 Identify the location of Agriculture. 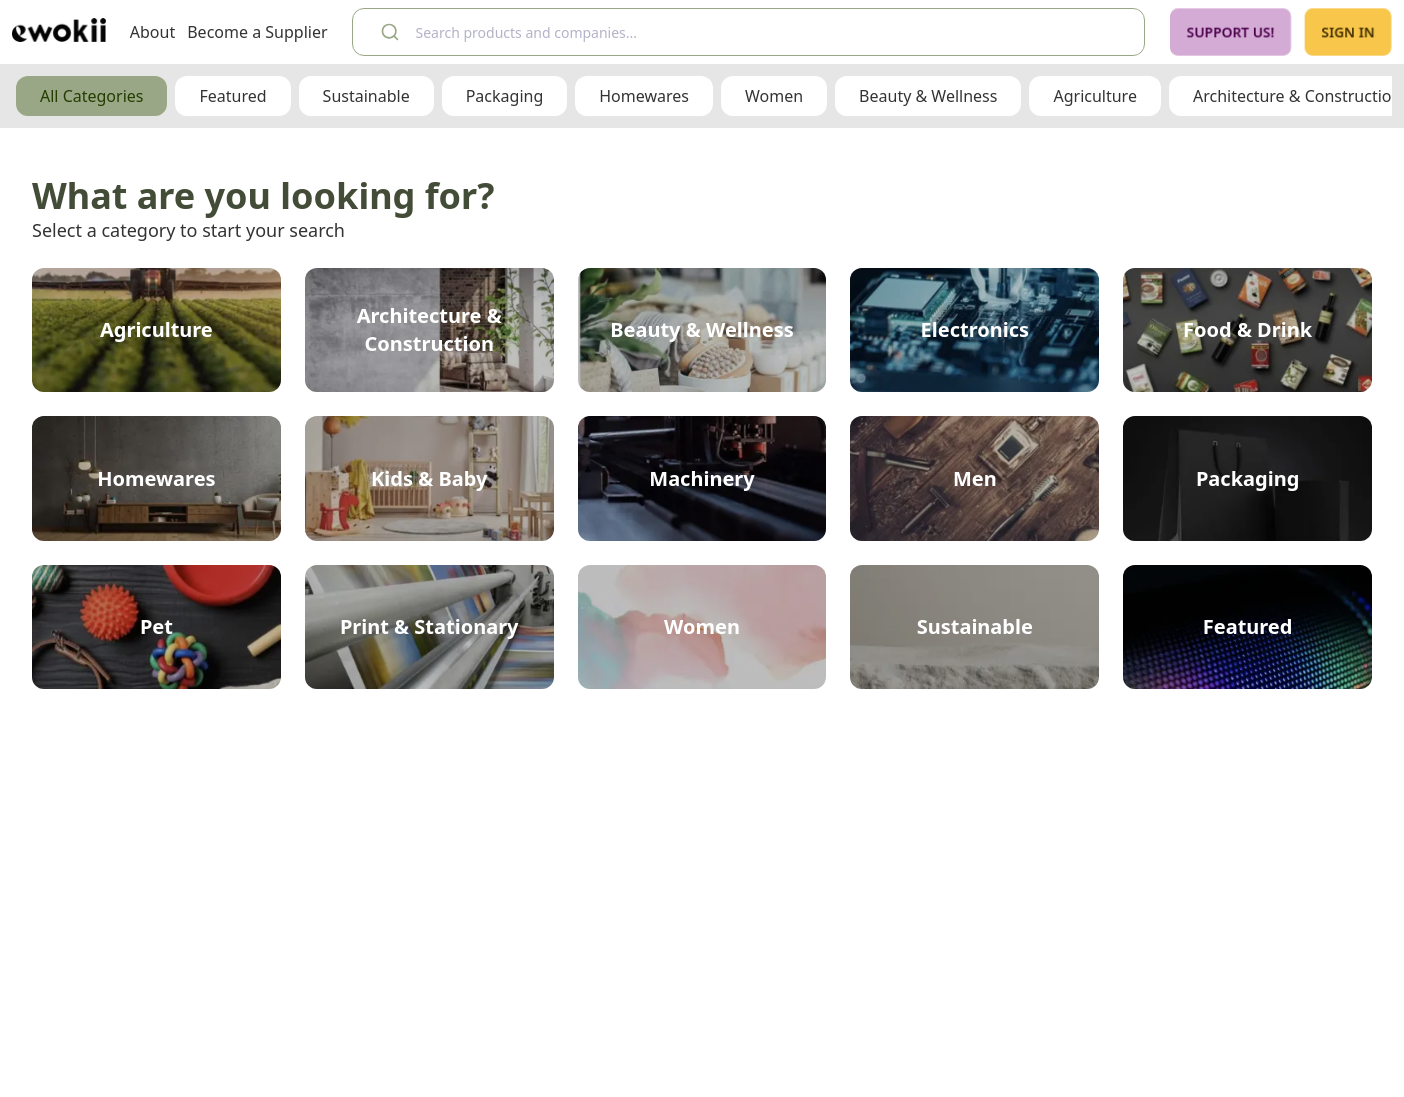
(1094, 96).